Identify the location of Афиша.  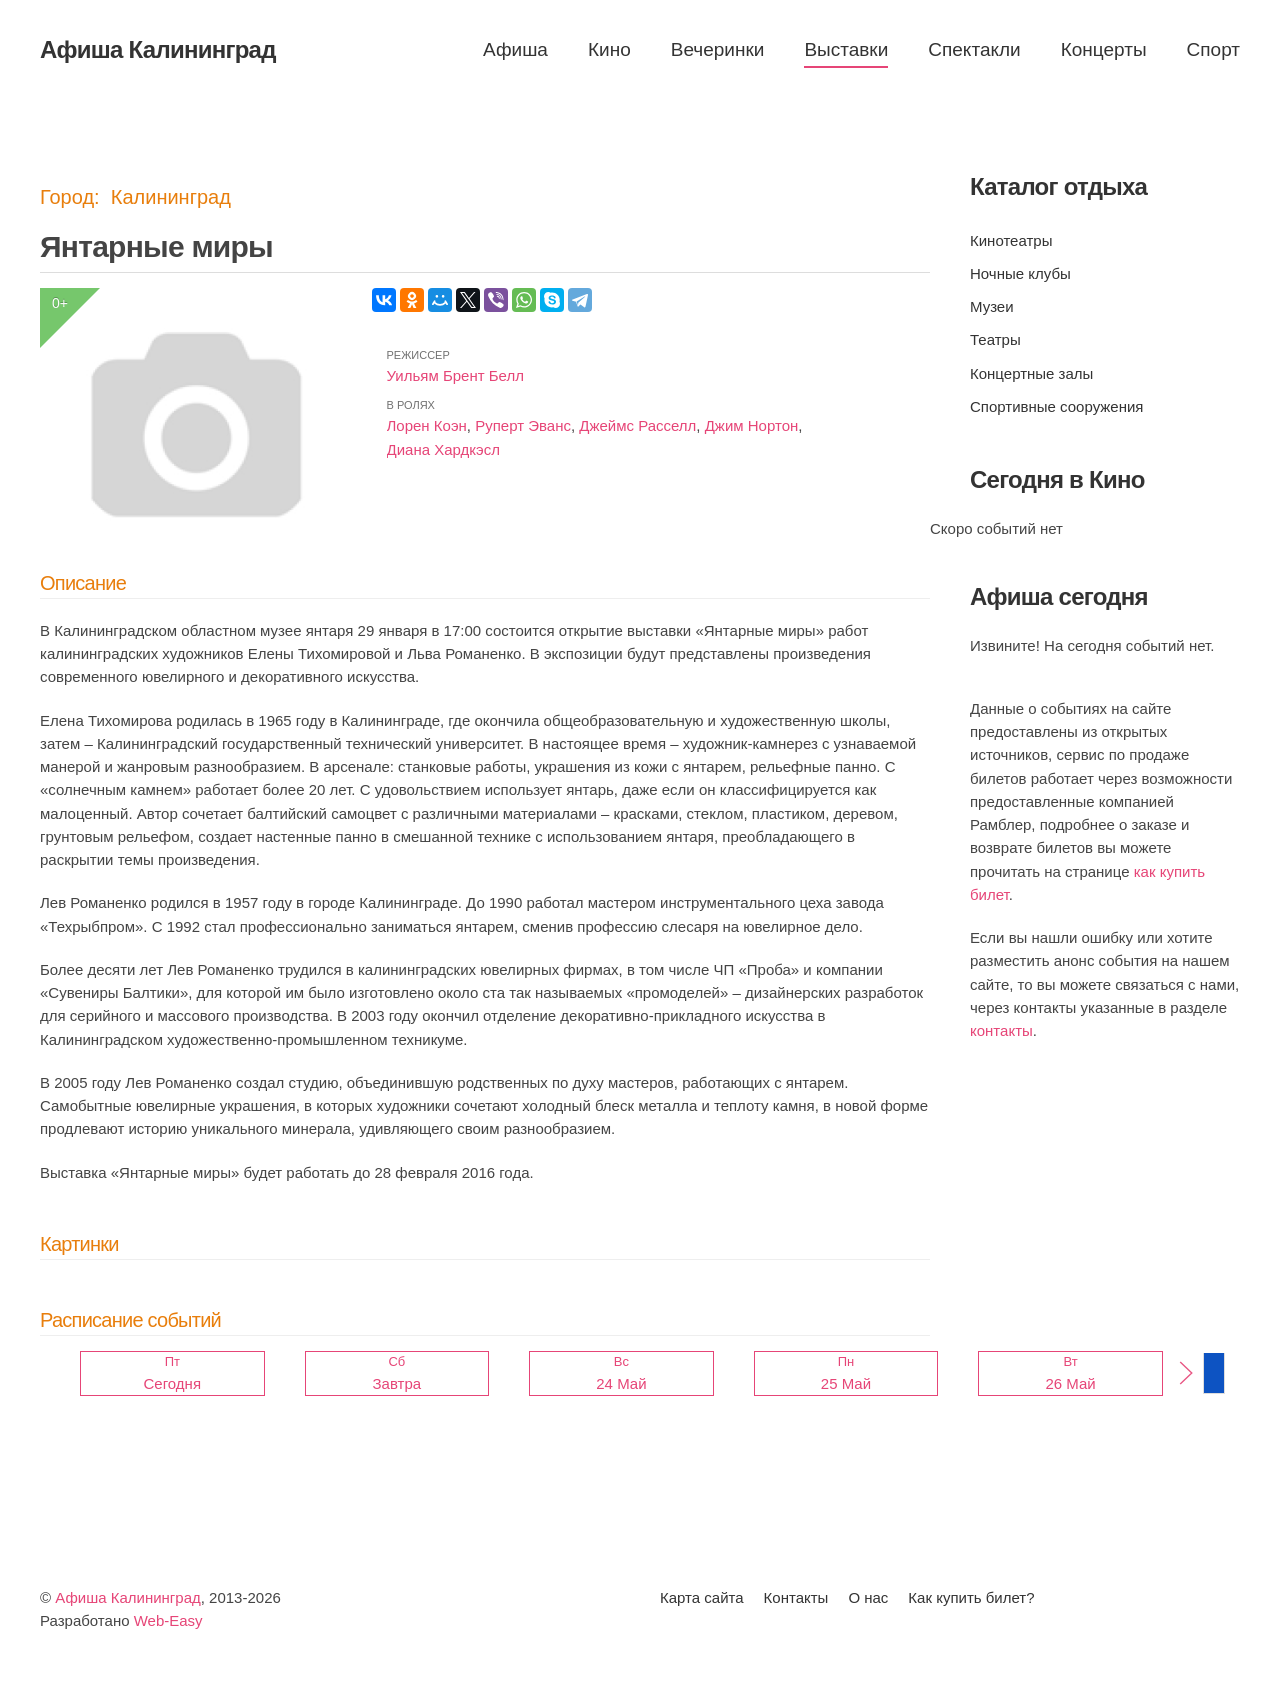
(515, 49).